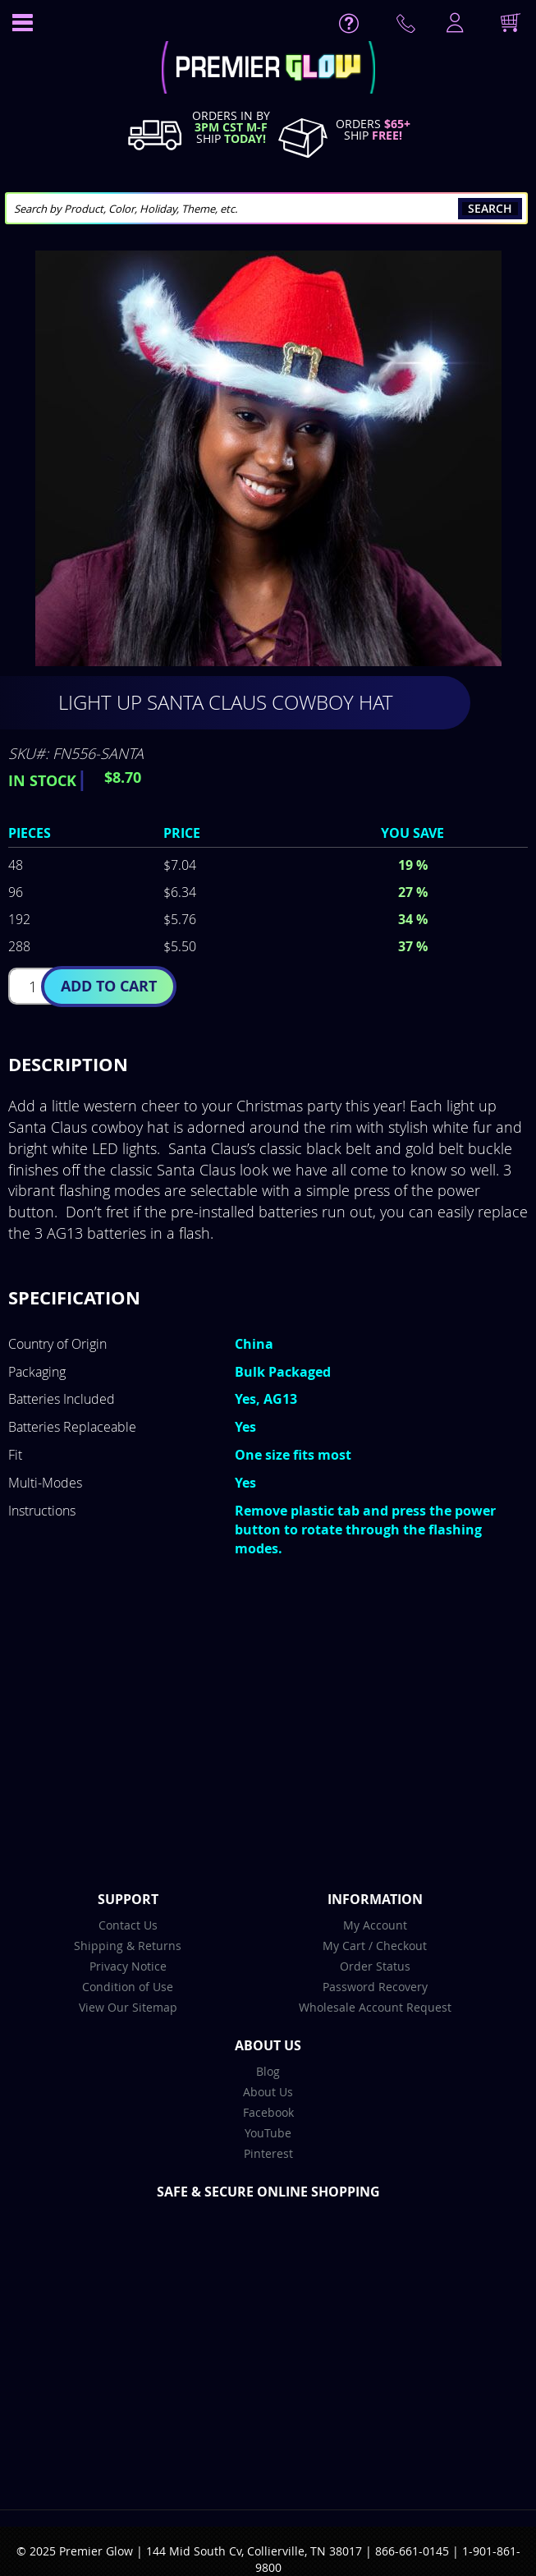  I want to click on Privacy Notice, so click(128, 1966).